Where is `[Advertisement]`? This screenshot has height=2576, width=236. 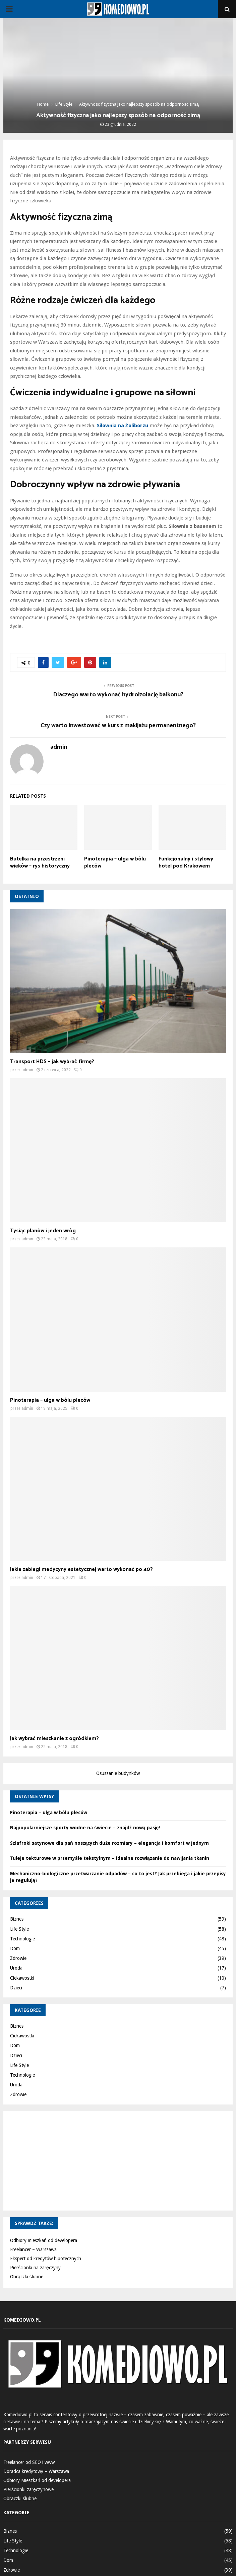 [Advertisement] is located at coordinates (118, 2160).